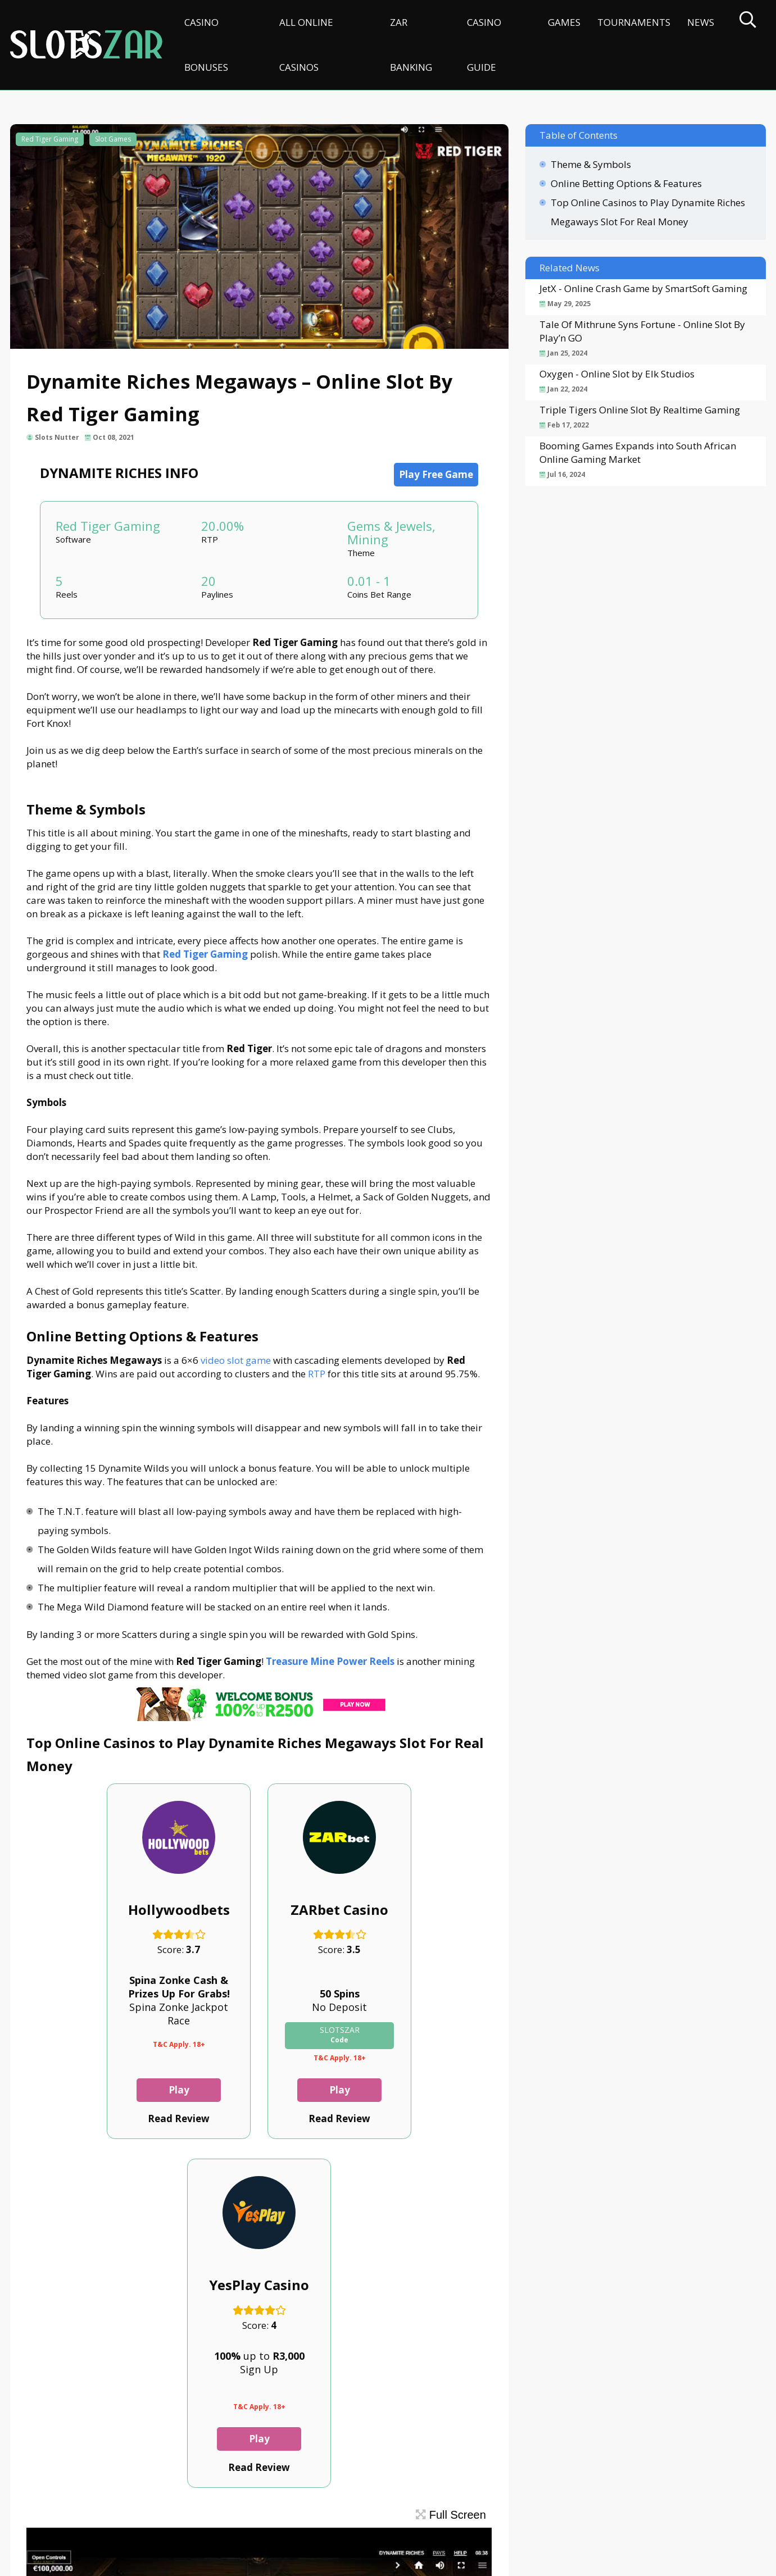 This screenshot has width=776, height=2576. I want to click on ZAR Banking, so click(411, 45).